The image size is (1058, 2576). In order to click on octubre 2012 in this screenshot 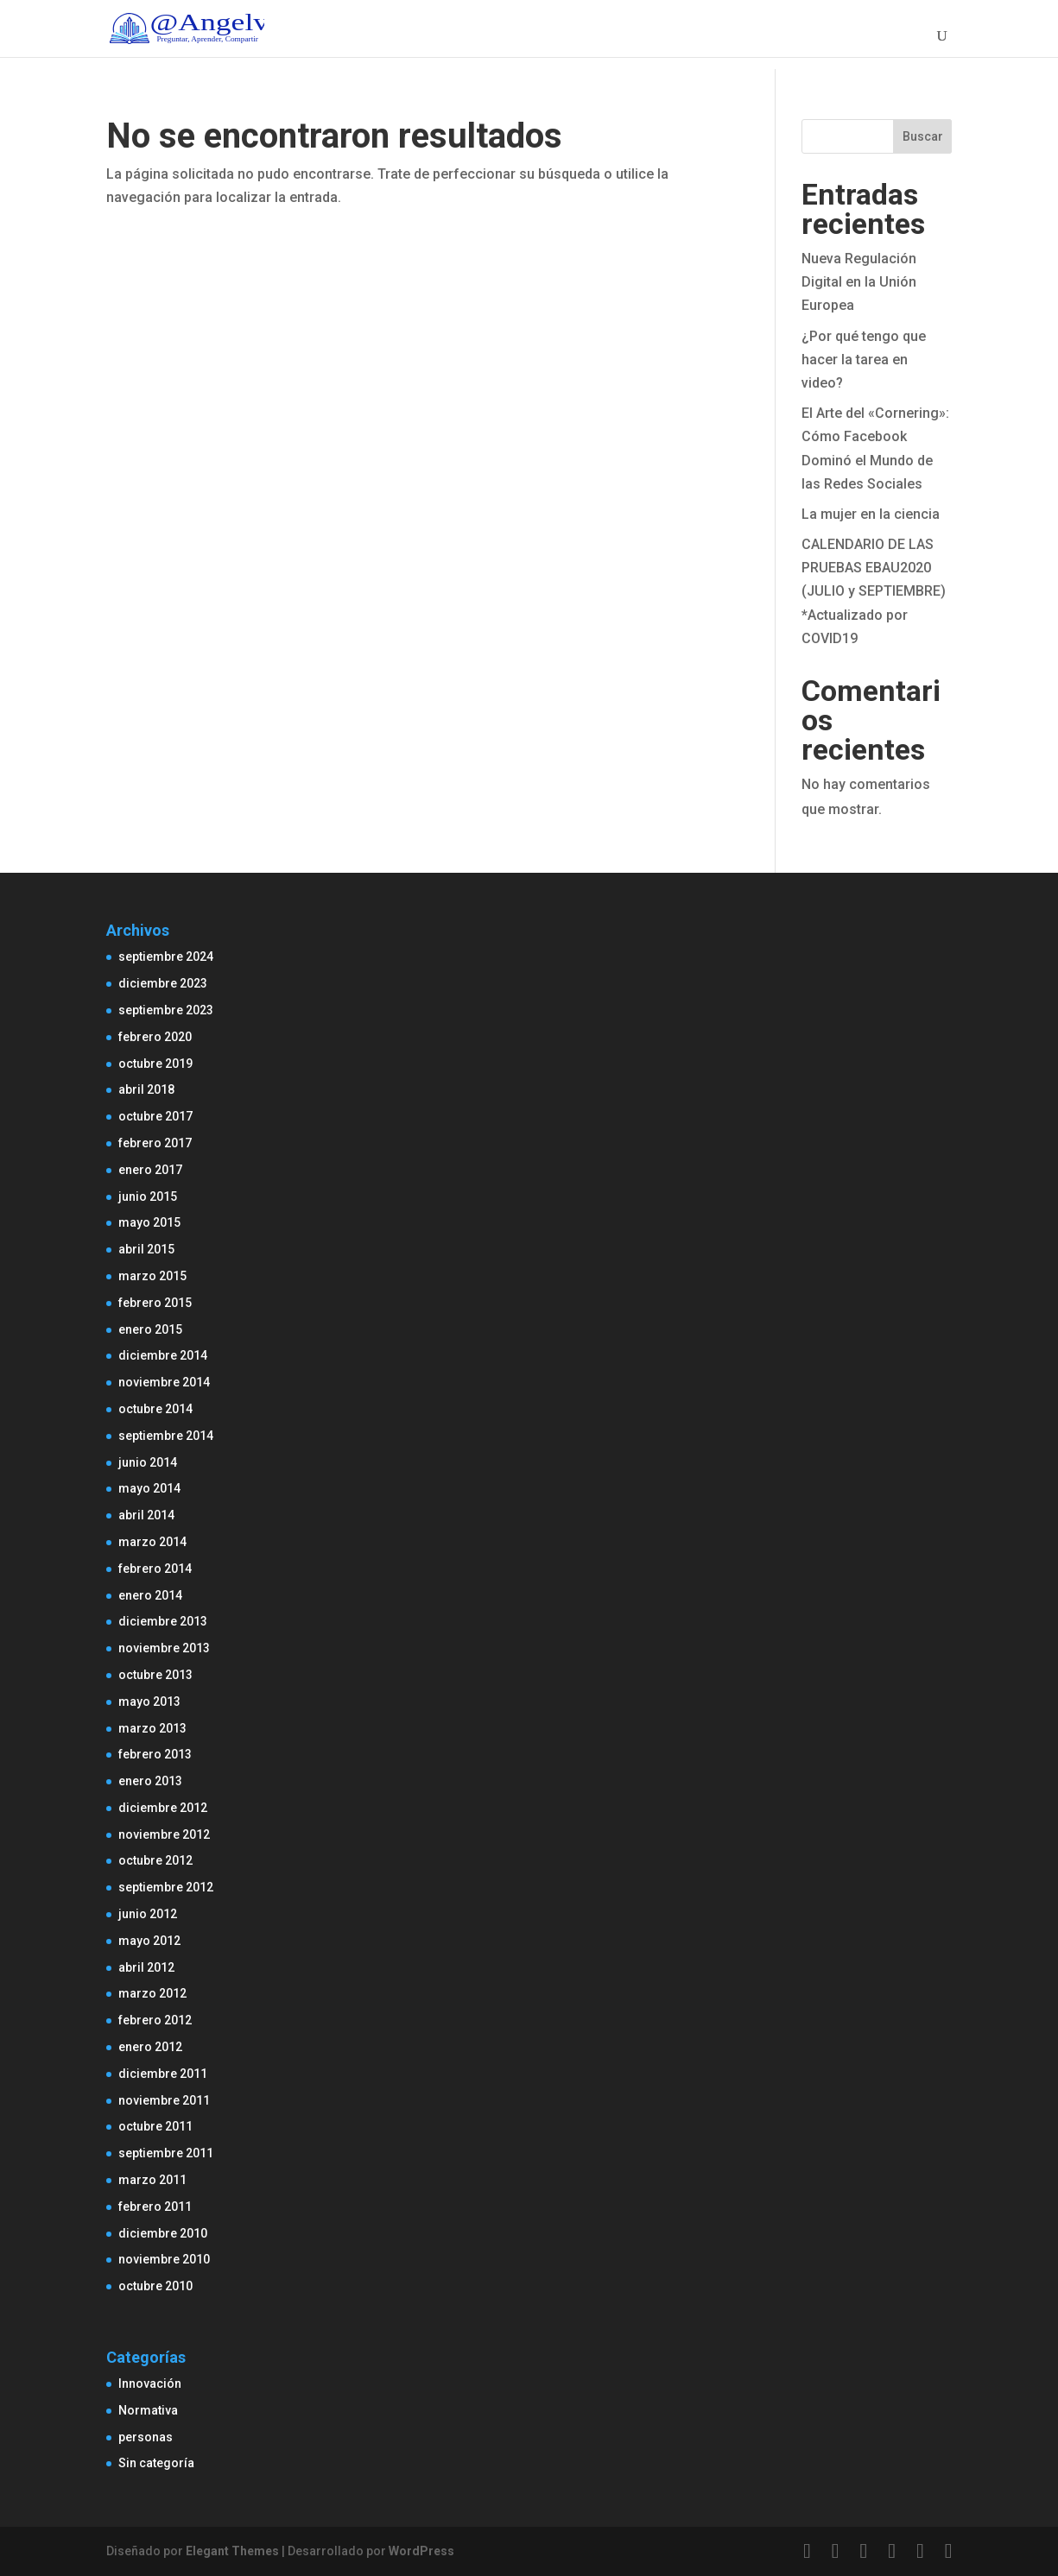, I will do `click(155, 1860)`.